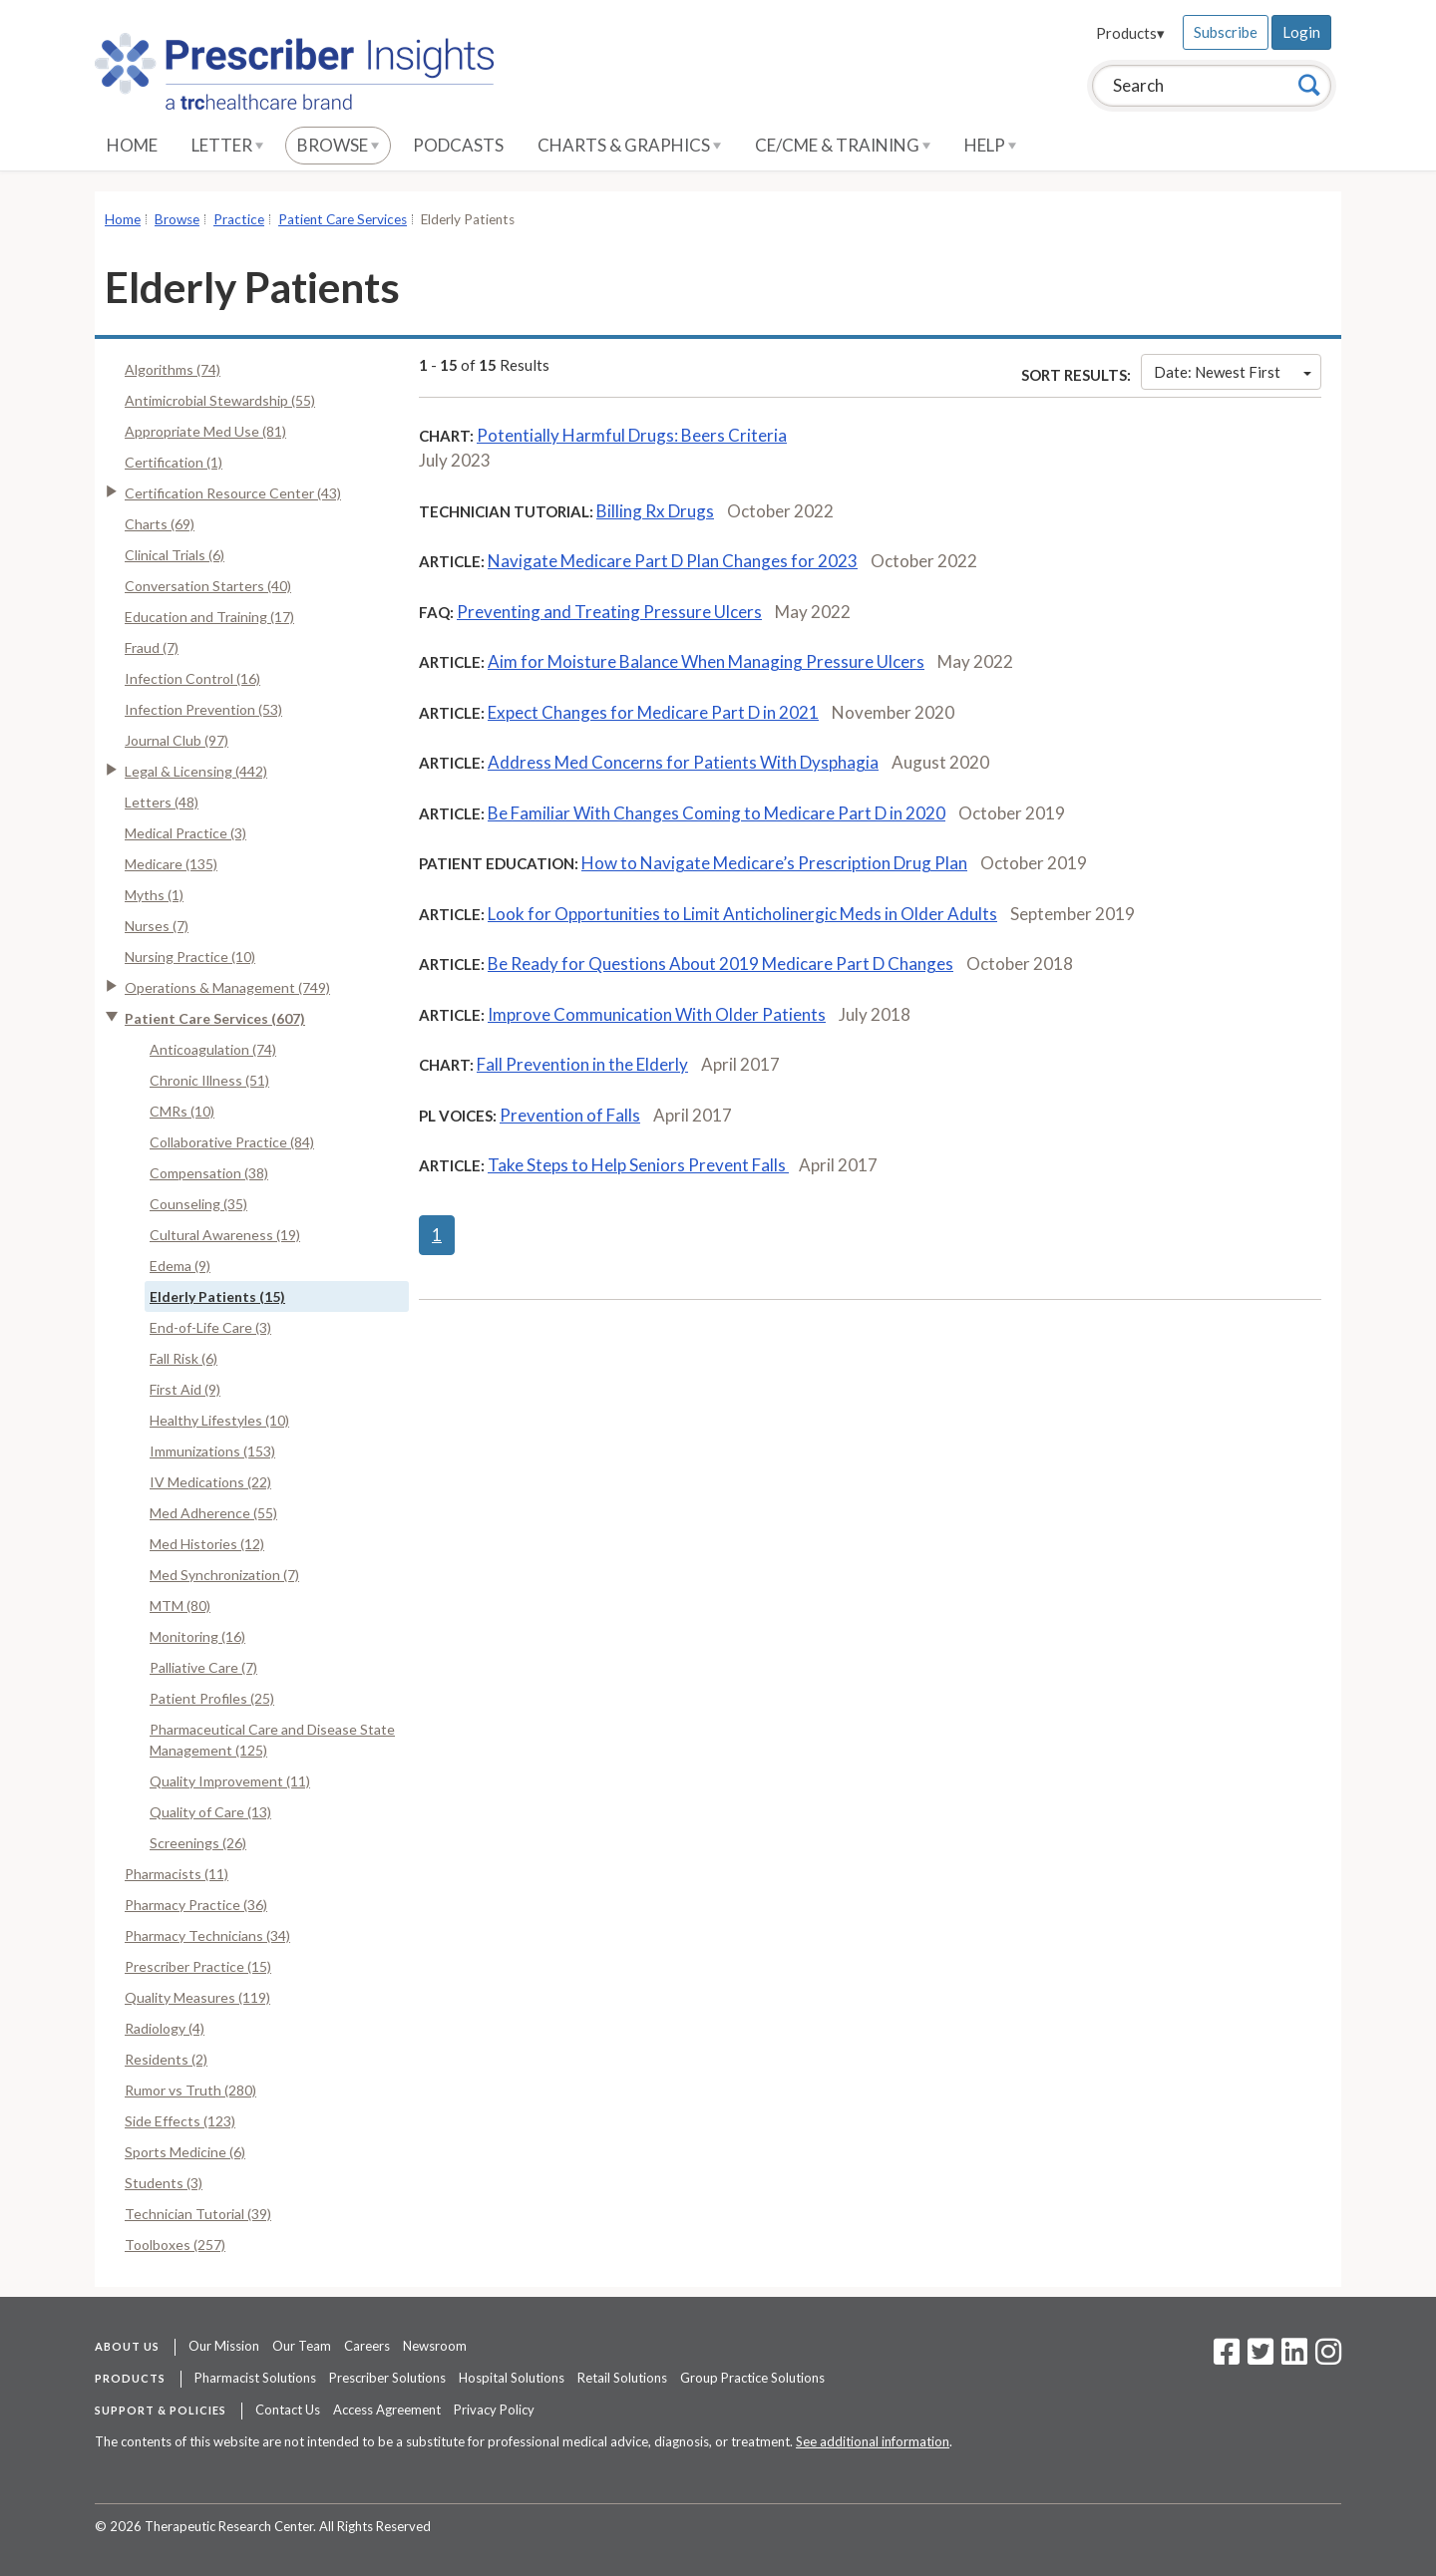 Image resolution: width=1436 pixels, height=2576 pixels. Describe the element at coordinates (706, 661) in the screenshot. I see `Aim for Moisture Balance When Managing Pressure Ulcers` at that location.